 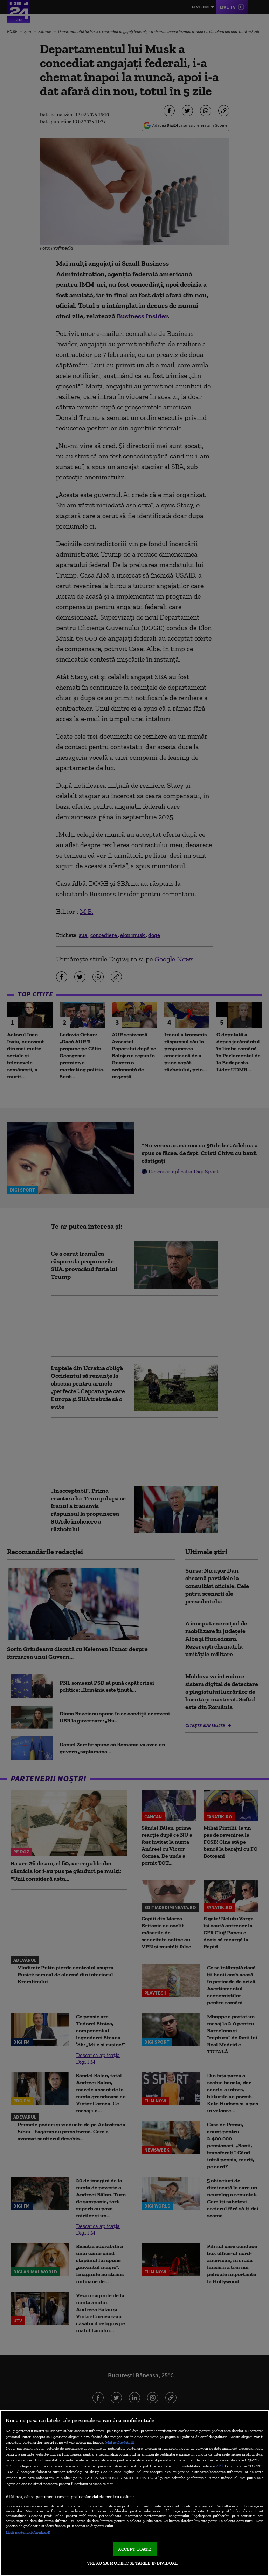 I want to click on Mai multe detalii [Mai multe informații despre confidențialitatea datelor dvs., se deschide într-o fereastră nouă], so click(x=119, y=2442).